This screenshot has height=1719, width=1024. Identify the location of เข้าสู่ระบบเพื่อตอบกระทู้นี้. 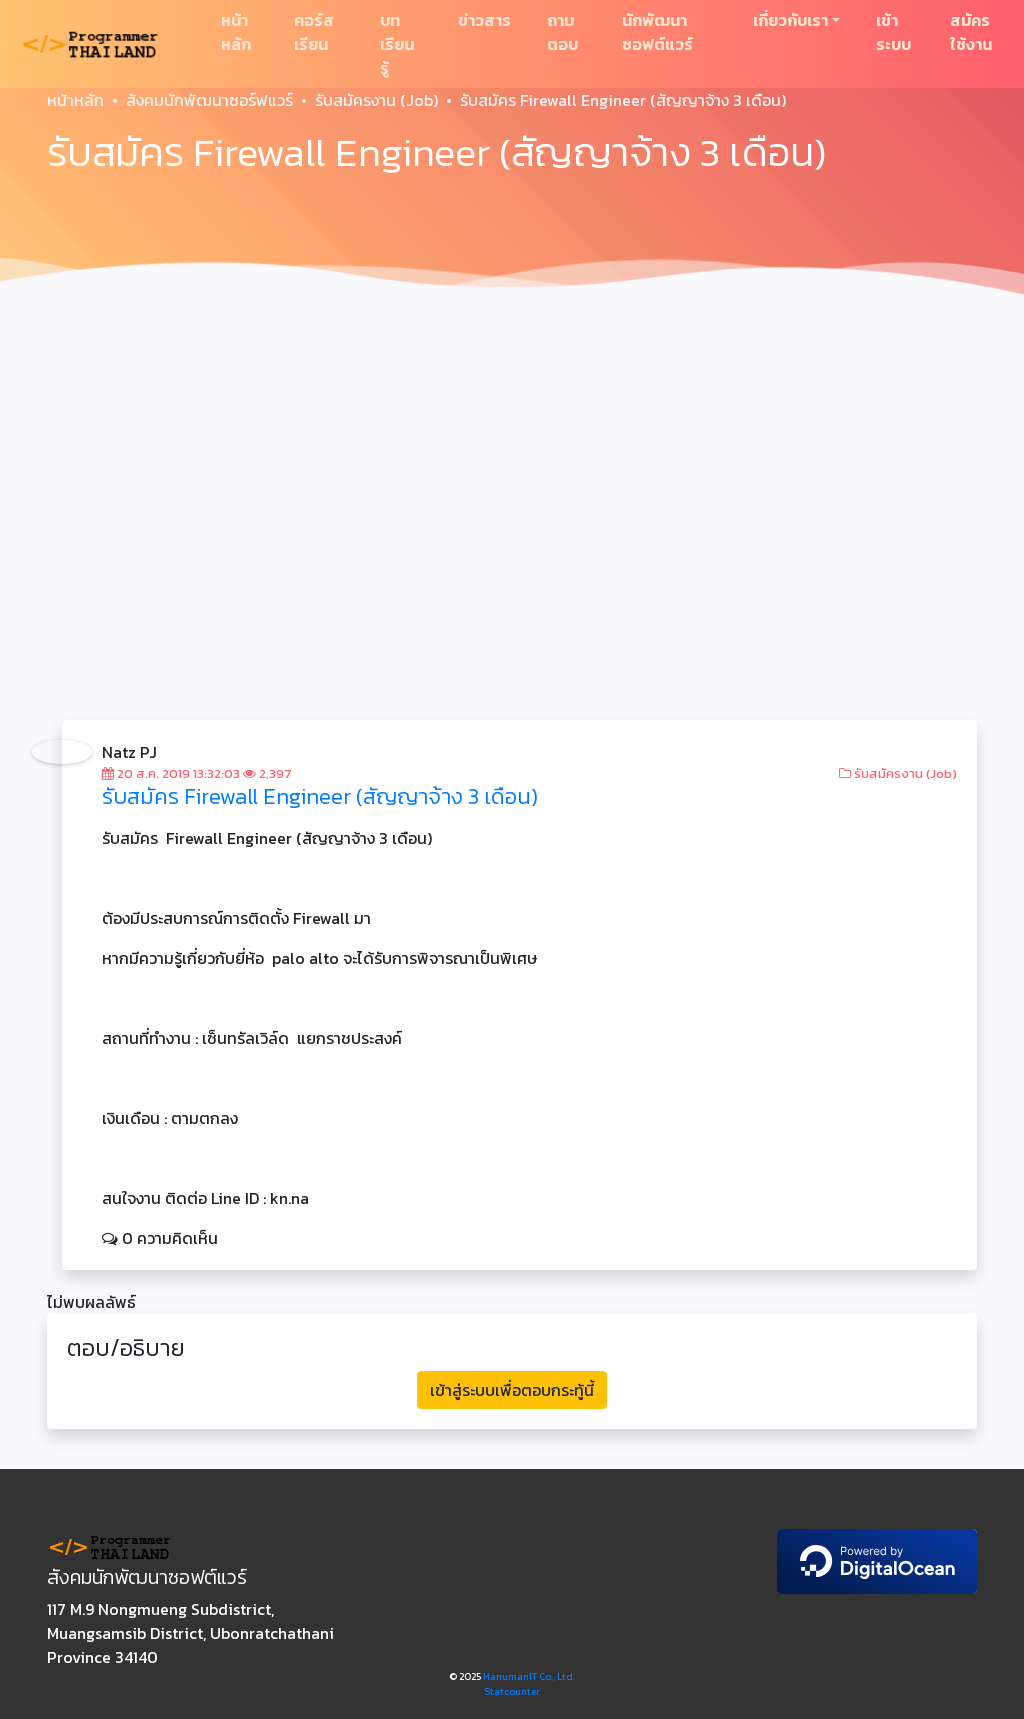
(512, 1390).